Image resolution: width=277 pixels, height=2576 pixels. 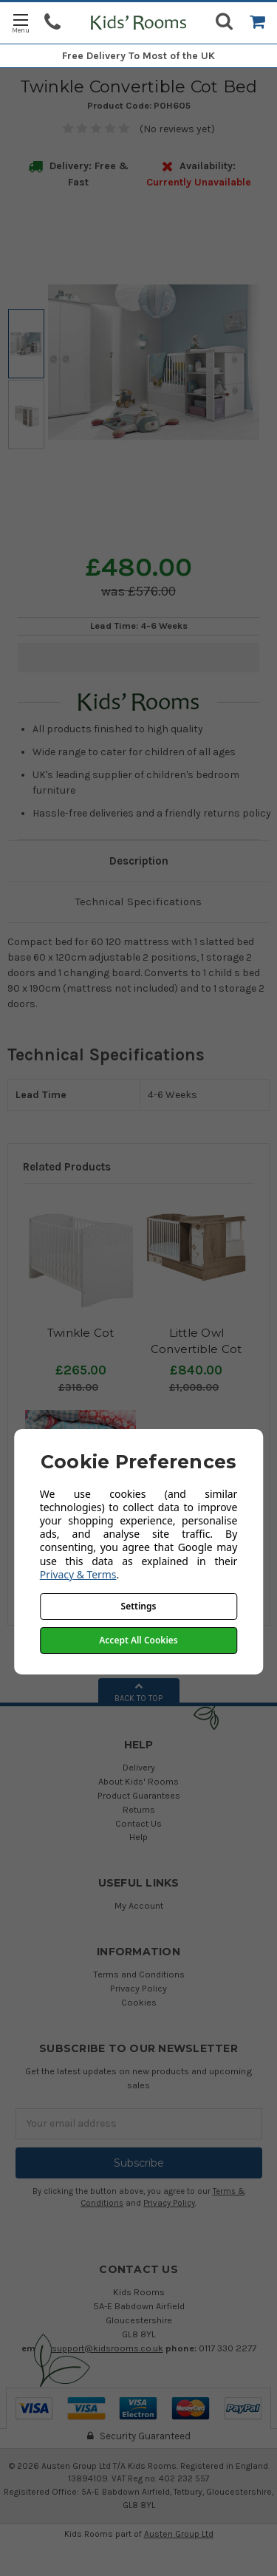 I want to click on Help, so click(x=138, y=1836).